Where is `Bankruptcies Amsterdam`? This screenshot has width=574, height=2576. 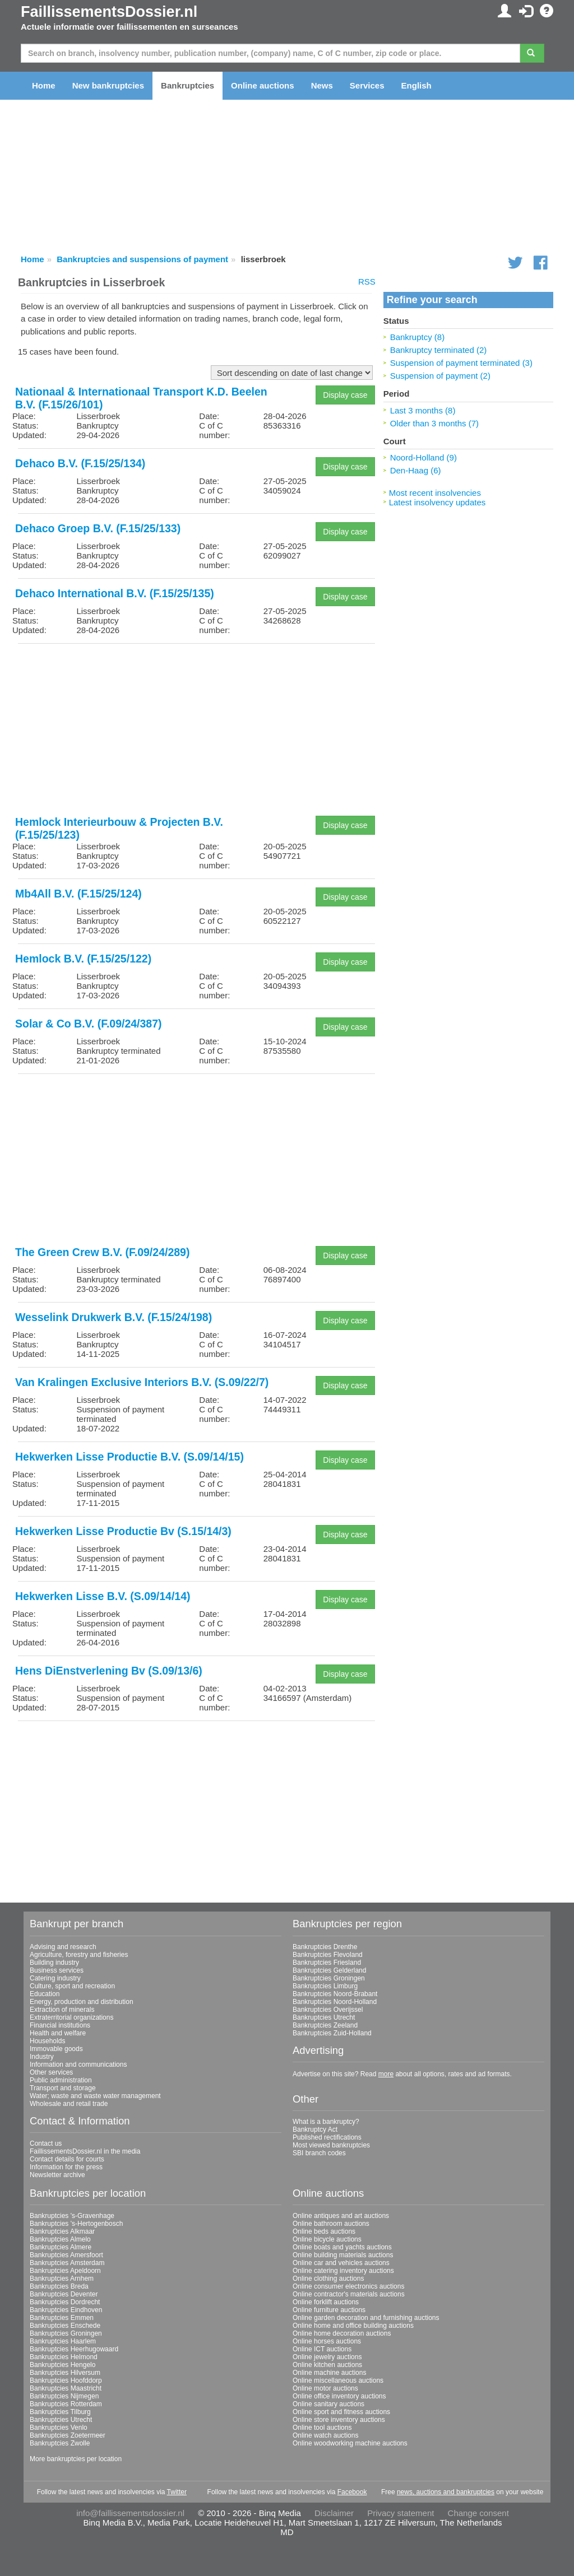 Bankruptcies Amsterdam is located at coordinates (67, 2263).